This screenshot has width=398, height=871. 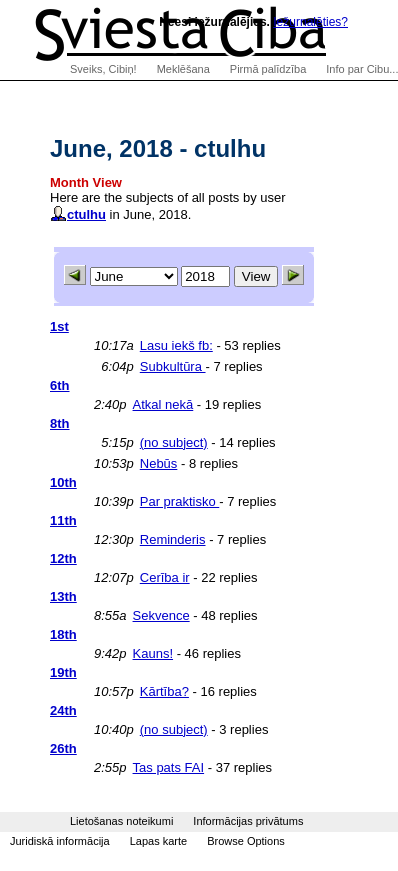 I want to click on 26th, so click(x=63, y=748).